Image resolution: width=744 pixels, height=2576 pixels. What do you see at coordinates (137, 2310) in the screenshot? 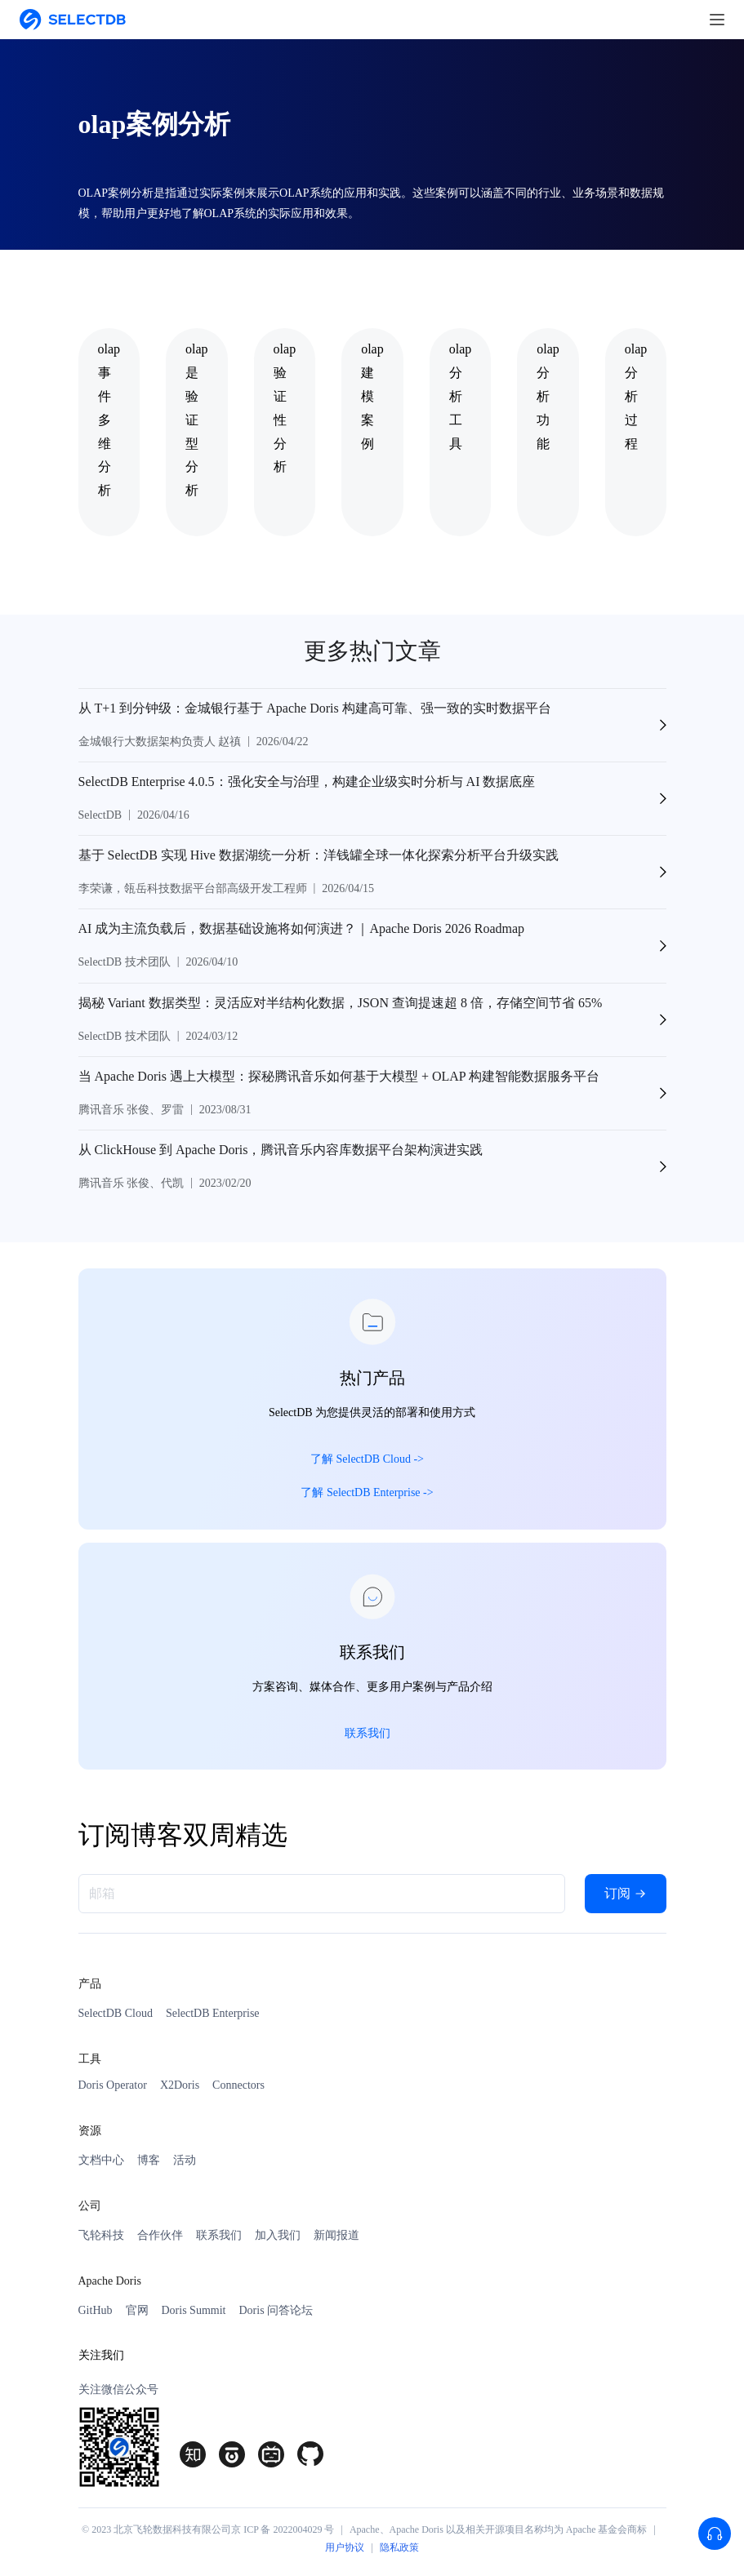
I see `官网` at bounding box center [137, 2310].